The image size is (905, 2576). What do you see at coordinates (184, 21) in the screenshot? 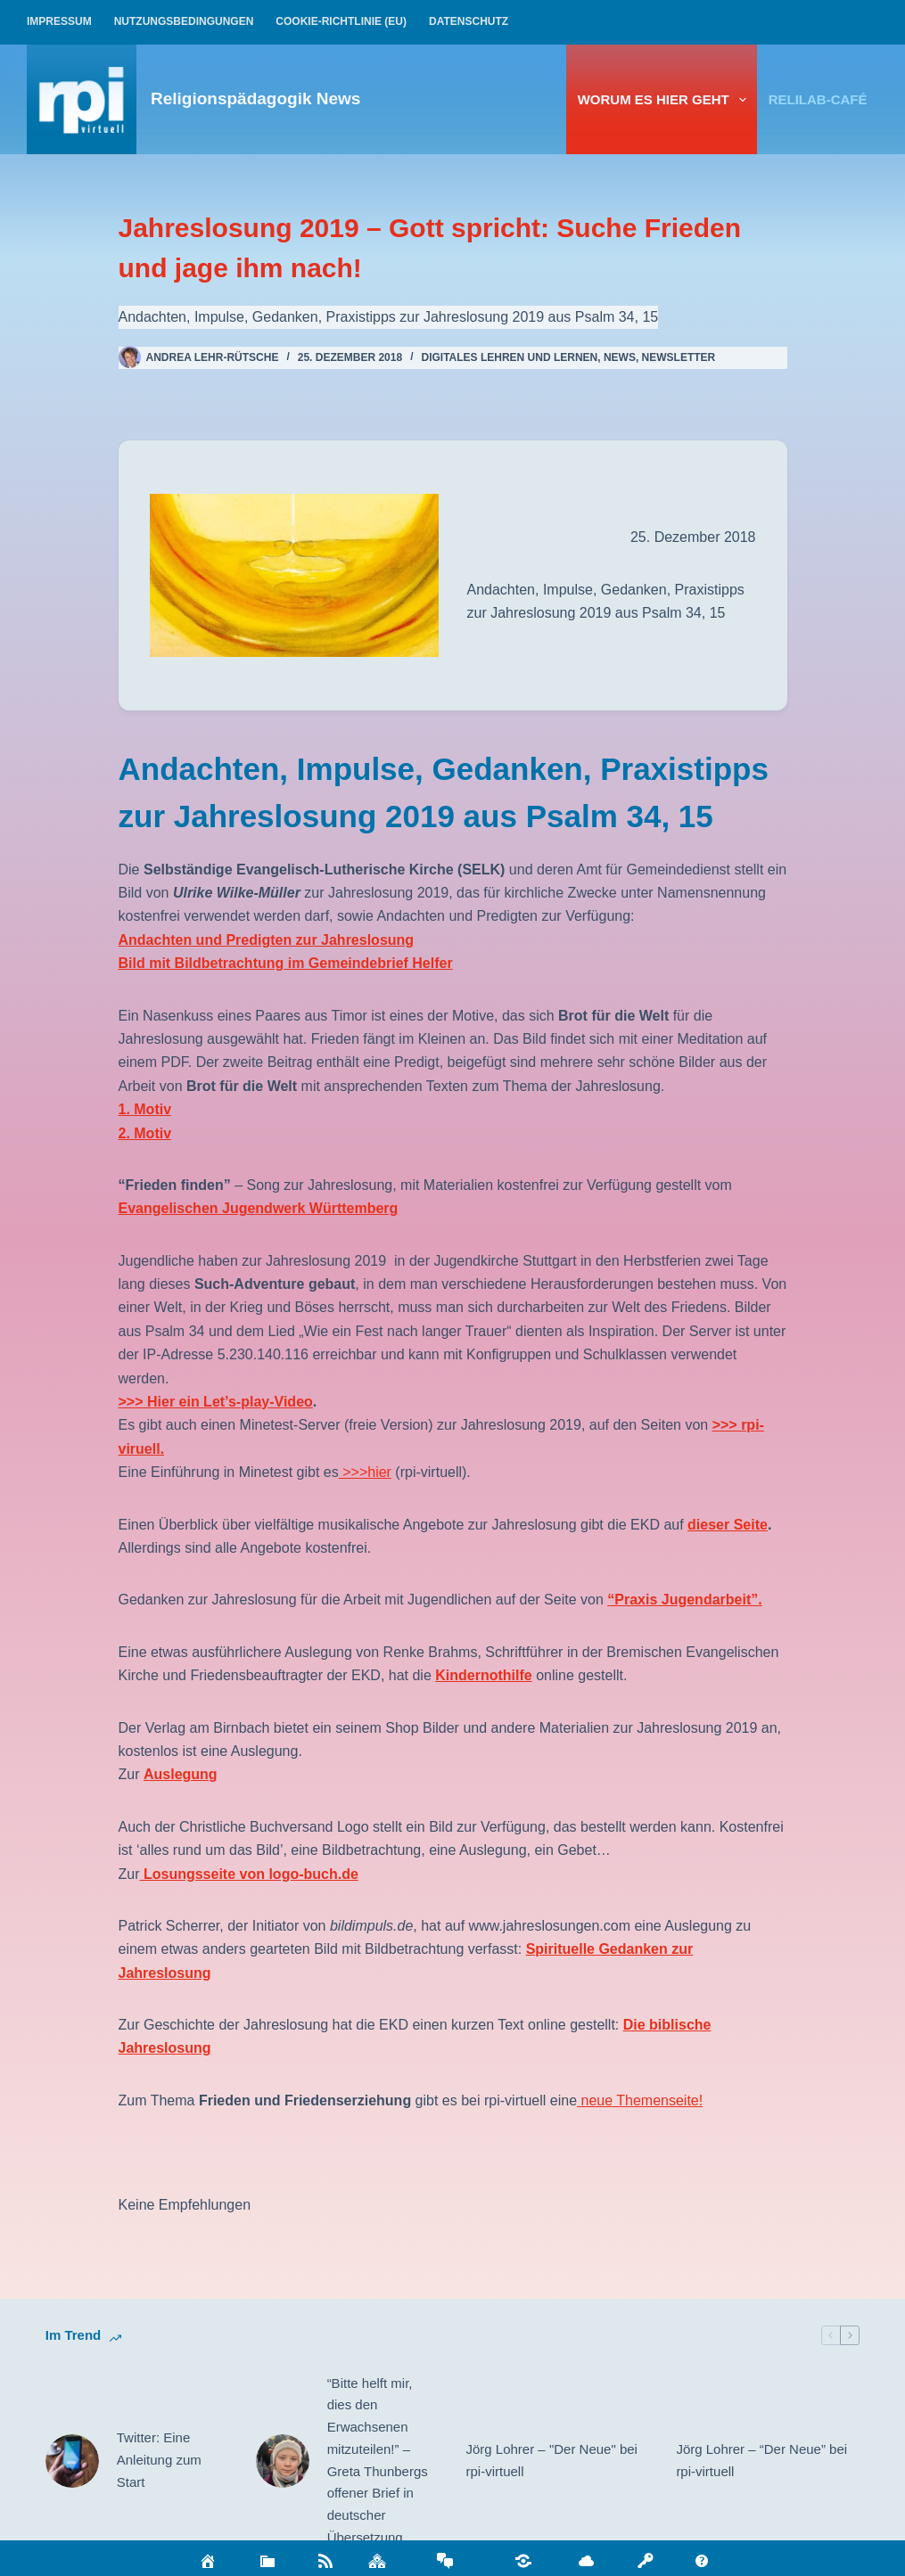
I see `Nutzungsbedingungen` at bounding box center [184, 21].